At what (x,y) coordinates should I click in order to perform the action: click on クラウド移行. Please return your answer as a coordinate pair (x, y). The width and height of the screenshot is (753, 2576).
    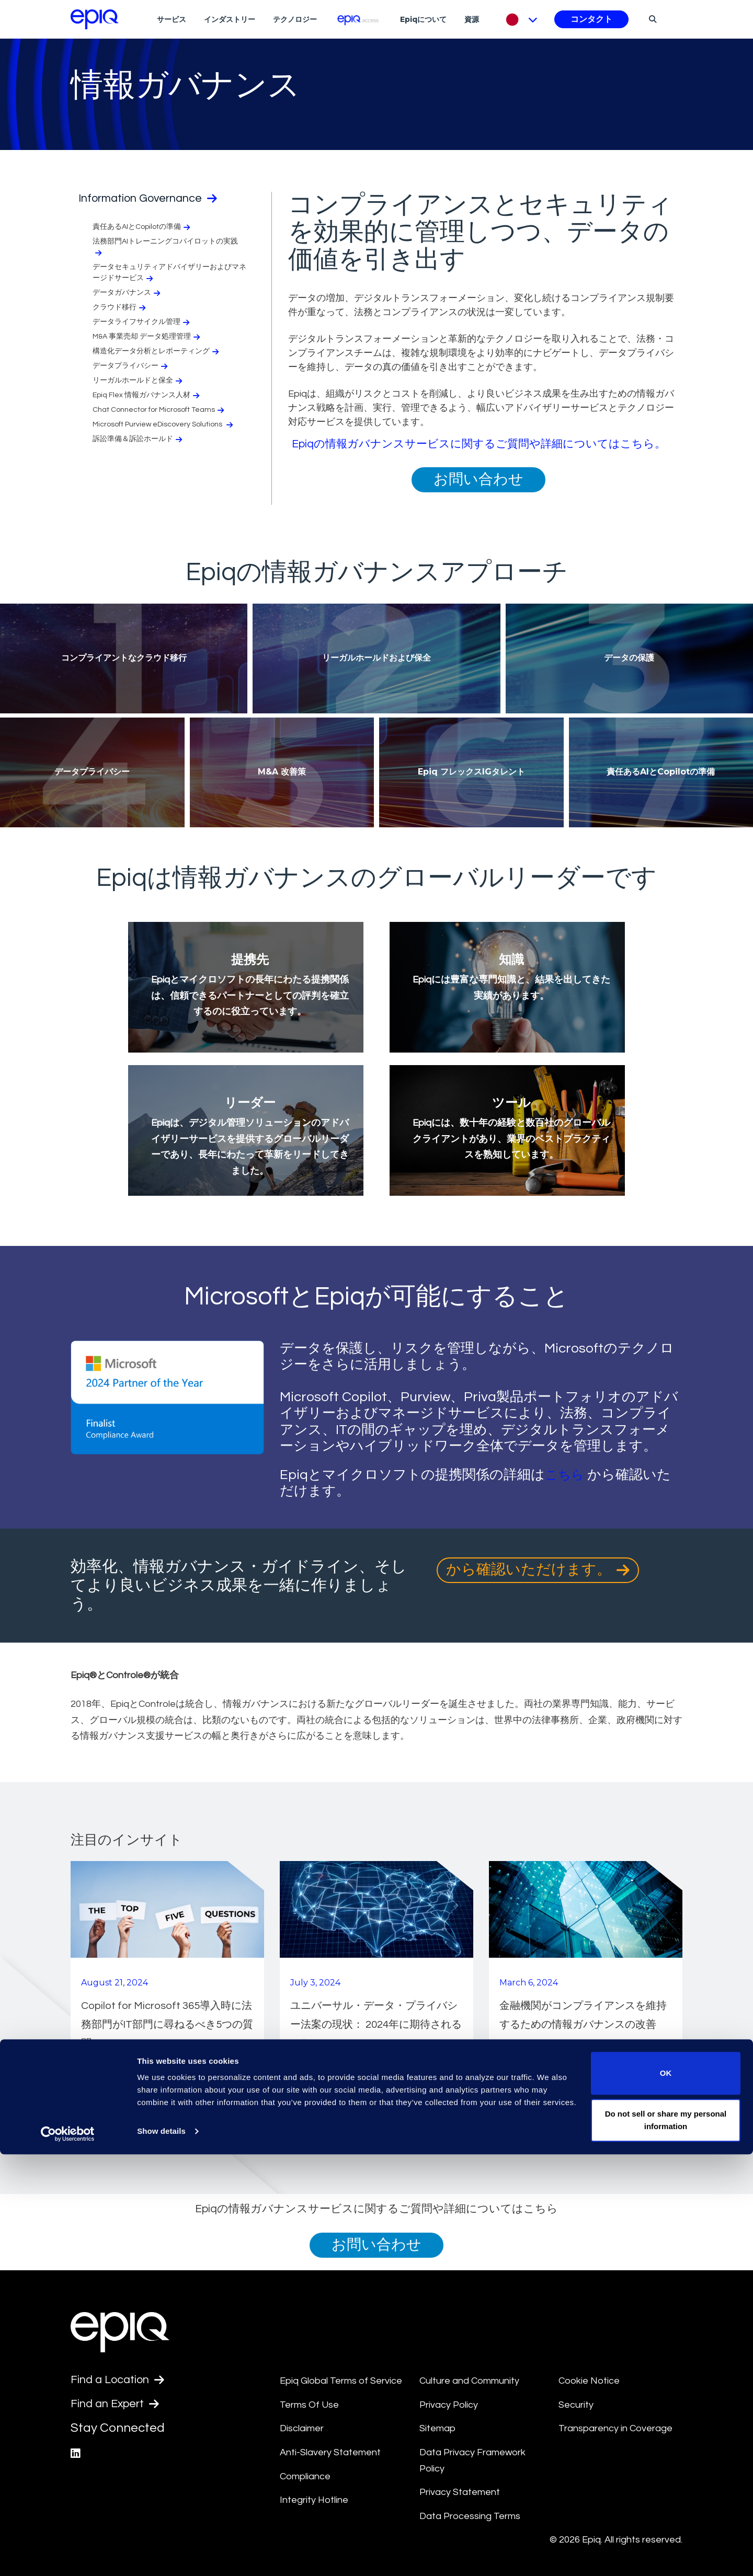
    Looking at the image, I should click on (120, 309).